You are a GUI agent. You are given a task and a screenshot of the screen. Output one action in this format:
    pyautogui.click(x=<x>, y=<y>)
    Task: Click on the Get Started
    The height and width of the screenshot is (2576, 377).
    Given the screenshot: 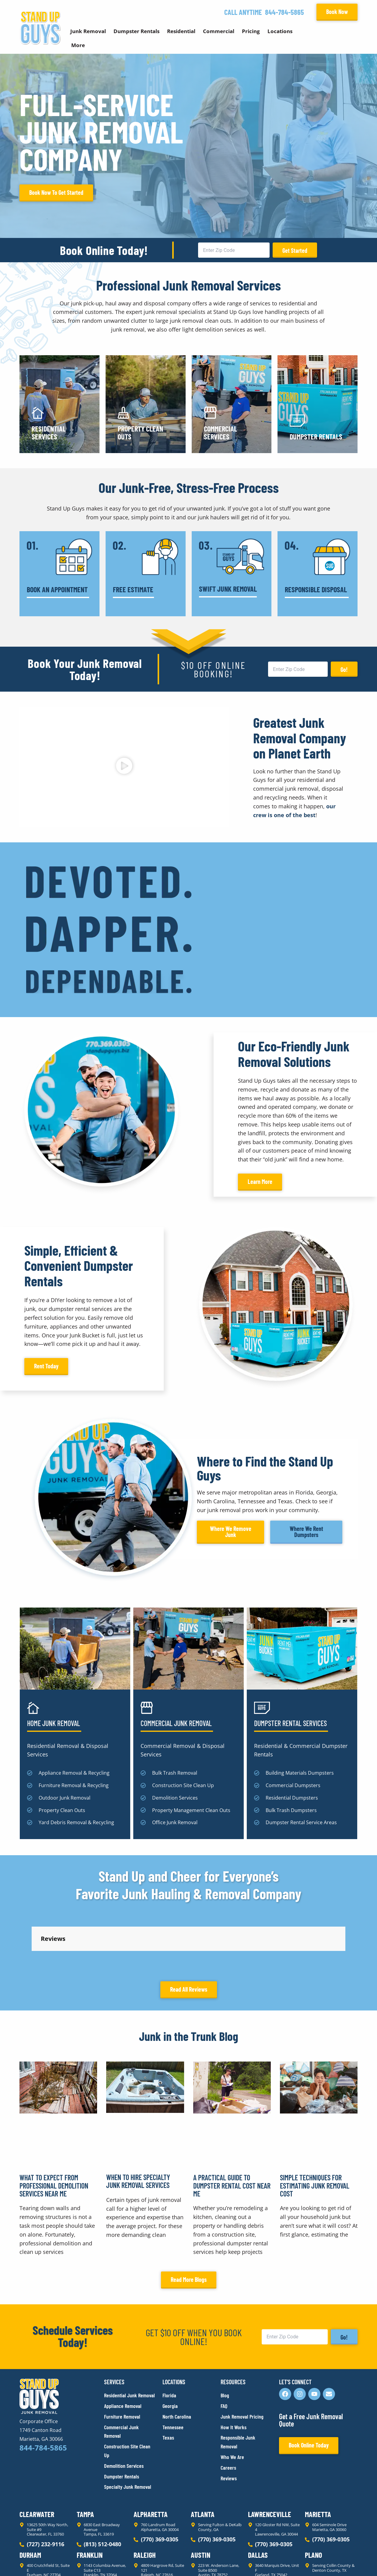 What is the action you would take?
    pyautogui.click(x=294, y=250)
    